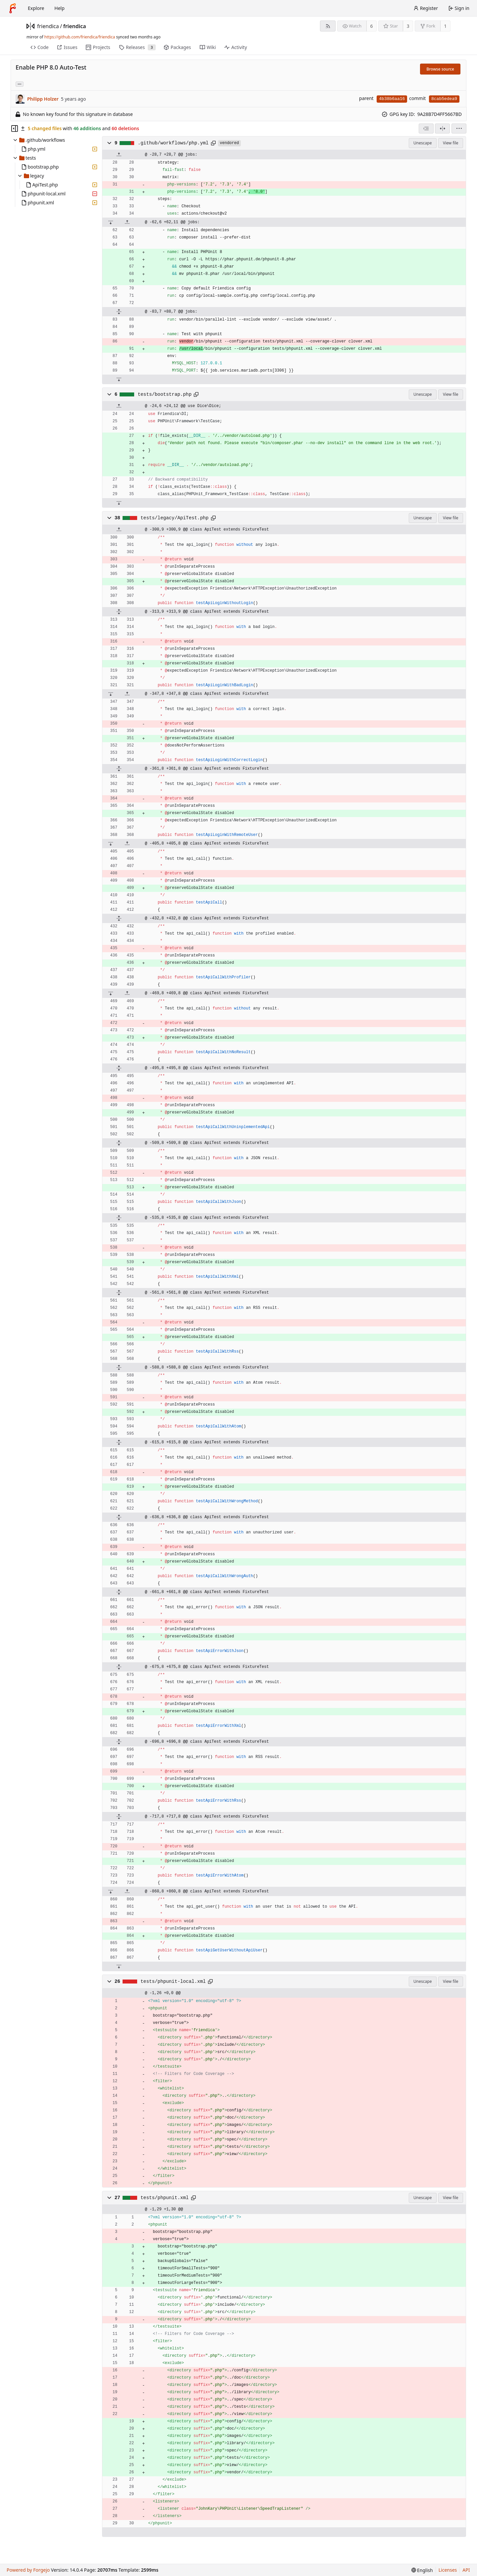  What do you see at coordinates (173, 143) in the screenshot?
I see `.github/workflows/php.yml` at bounding box center [173, 143].